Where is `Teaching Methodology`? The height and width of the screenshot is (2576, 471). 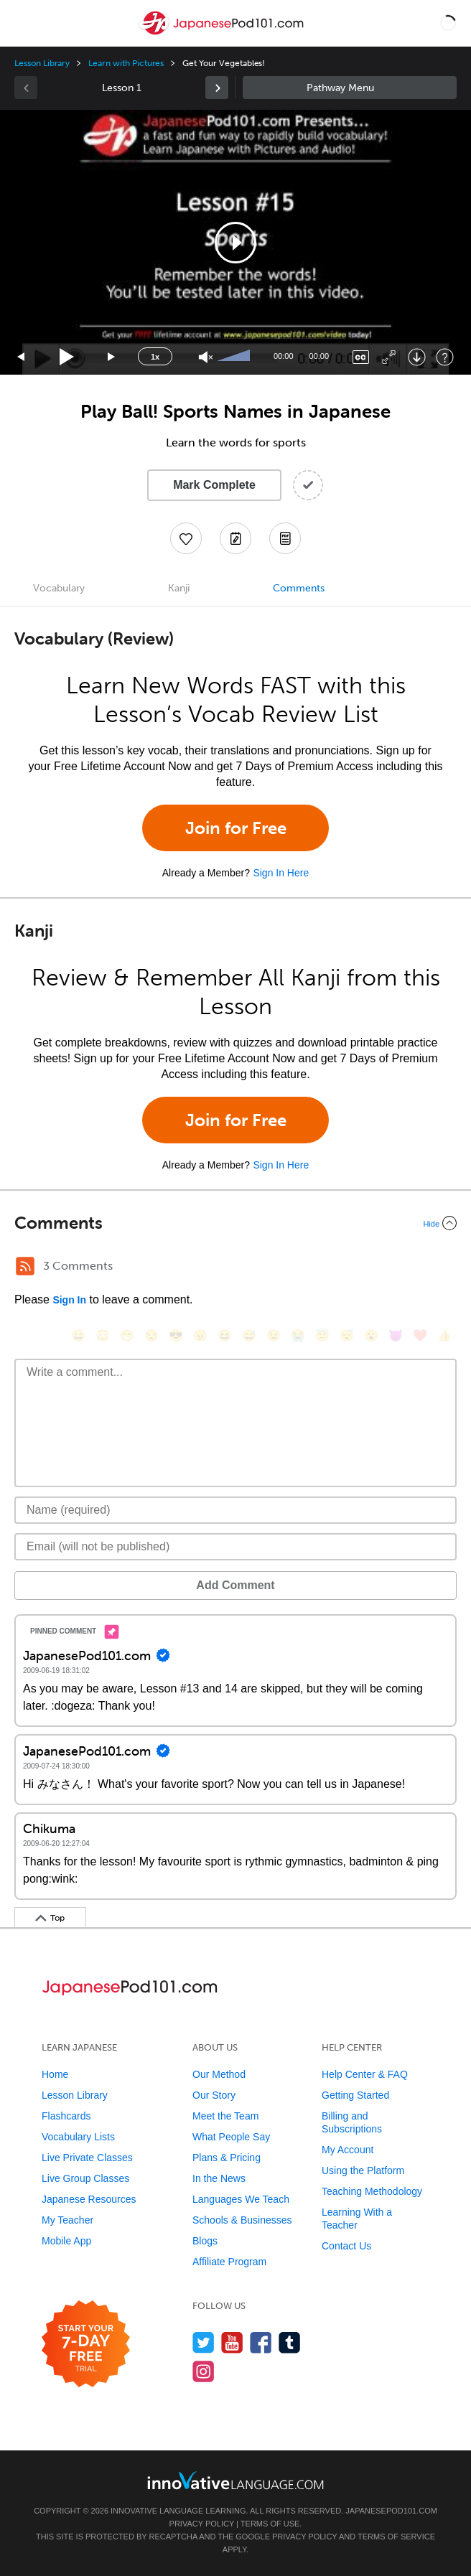 Teaching Methodology is located at coordinates (372, 2191).